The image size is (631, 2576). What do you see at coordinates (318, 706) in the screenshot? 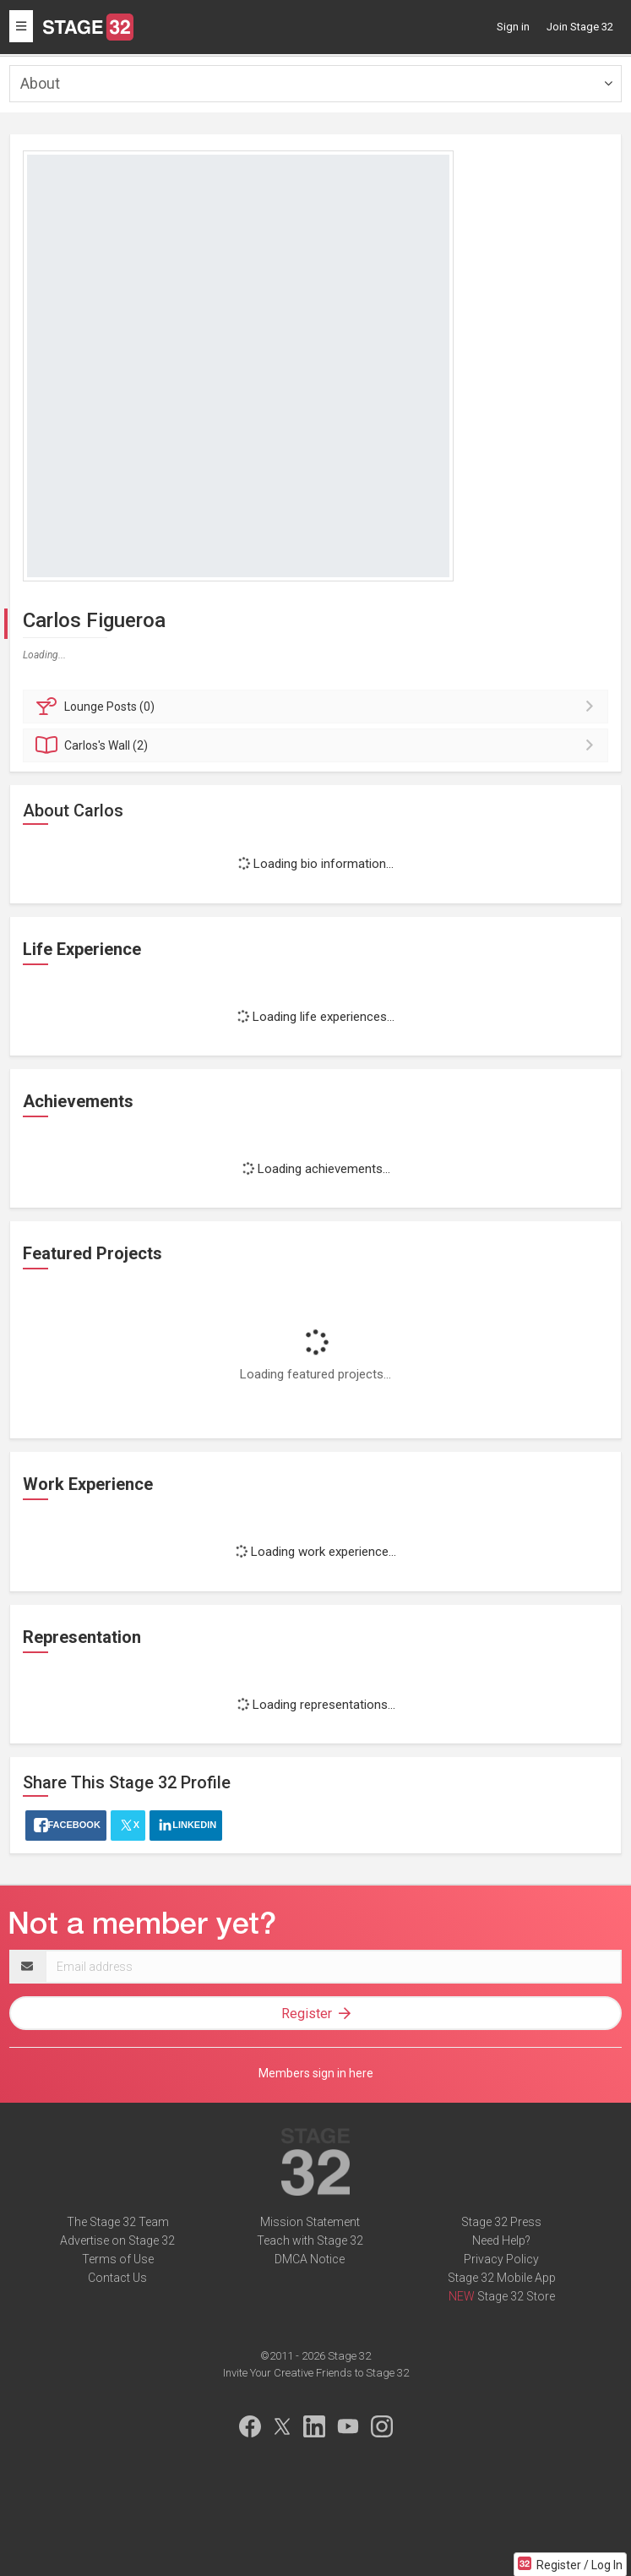
I see `Posts (0)` at bounding box center [318, 706].